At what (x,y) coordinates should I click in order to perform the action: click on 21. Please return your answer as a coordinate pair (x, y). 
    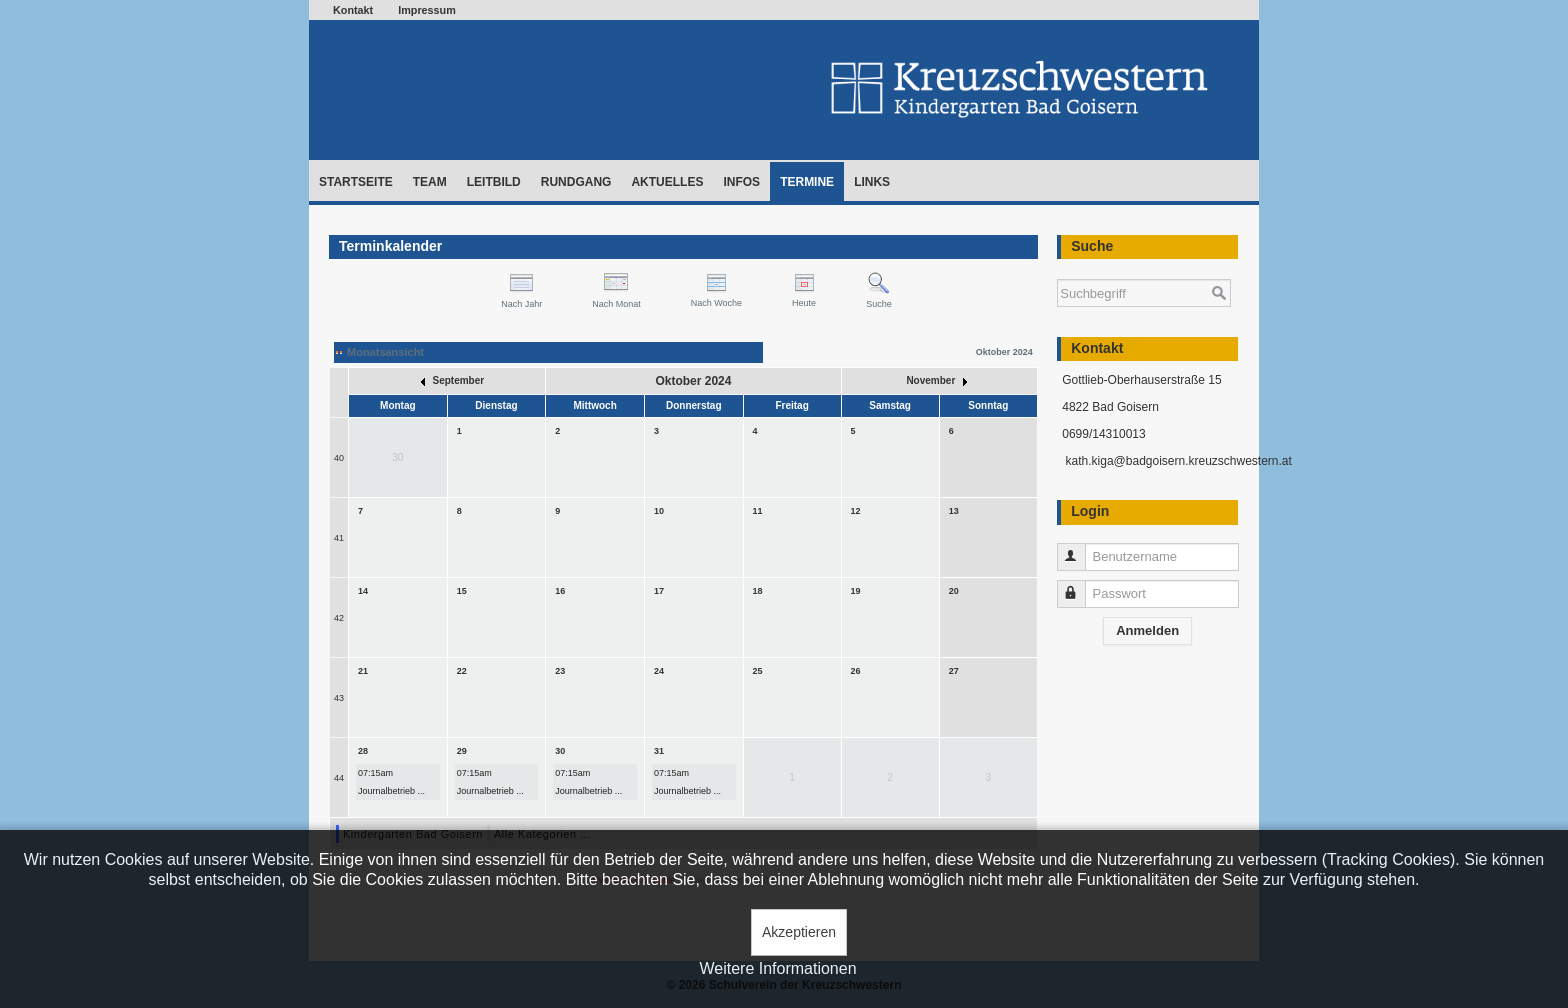
    Looking at the image, I should click on (363, 671).